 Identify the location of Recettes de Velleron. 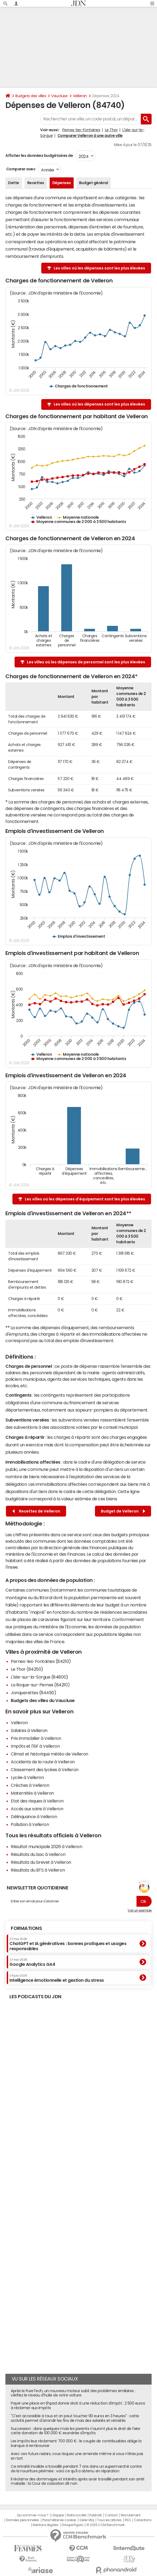
(36, 1511).